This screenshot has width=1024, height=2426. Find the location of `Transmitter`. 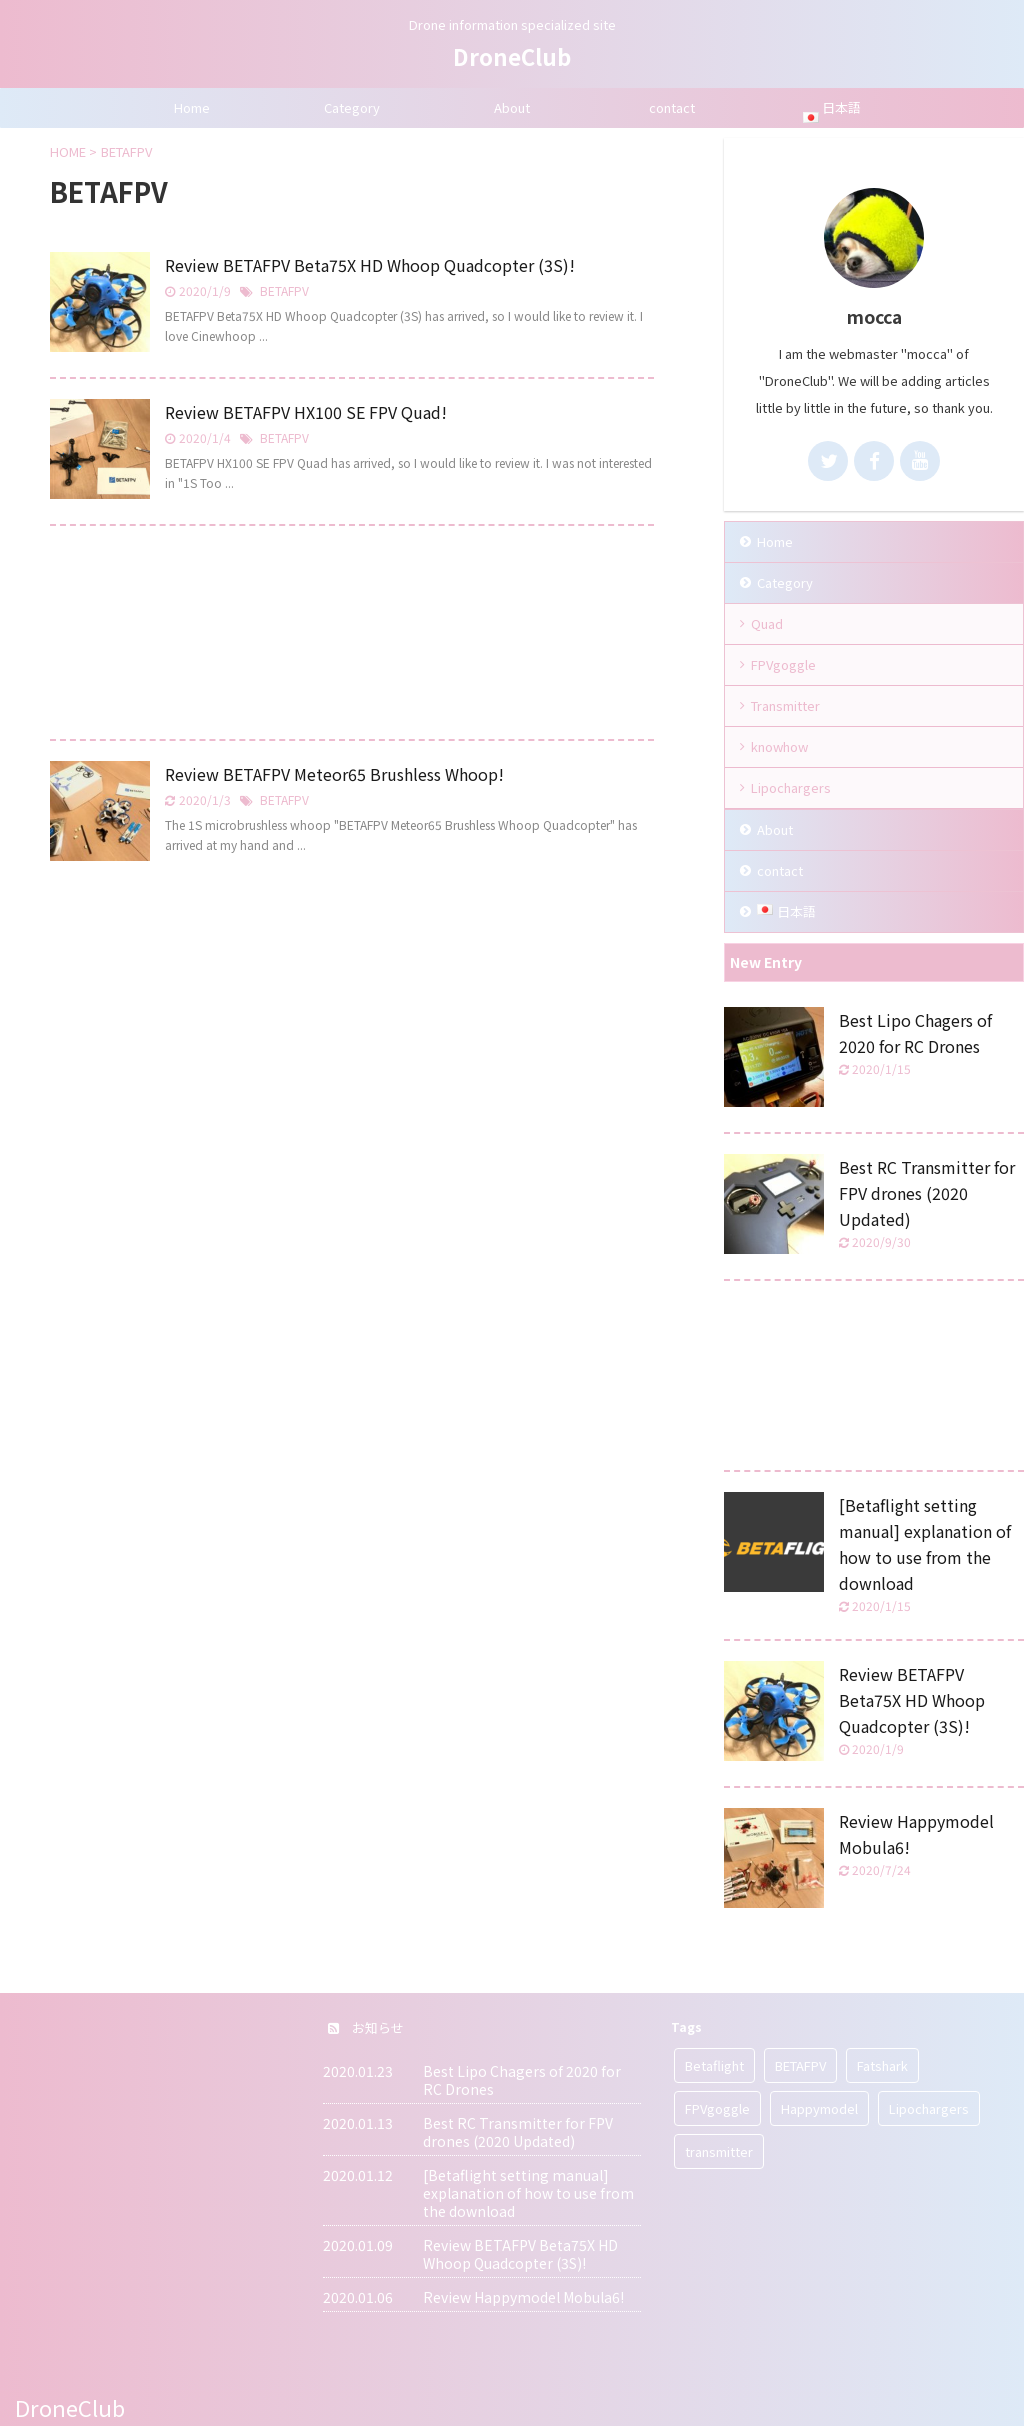

Transmitter is located at coordinates (785, 705).